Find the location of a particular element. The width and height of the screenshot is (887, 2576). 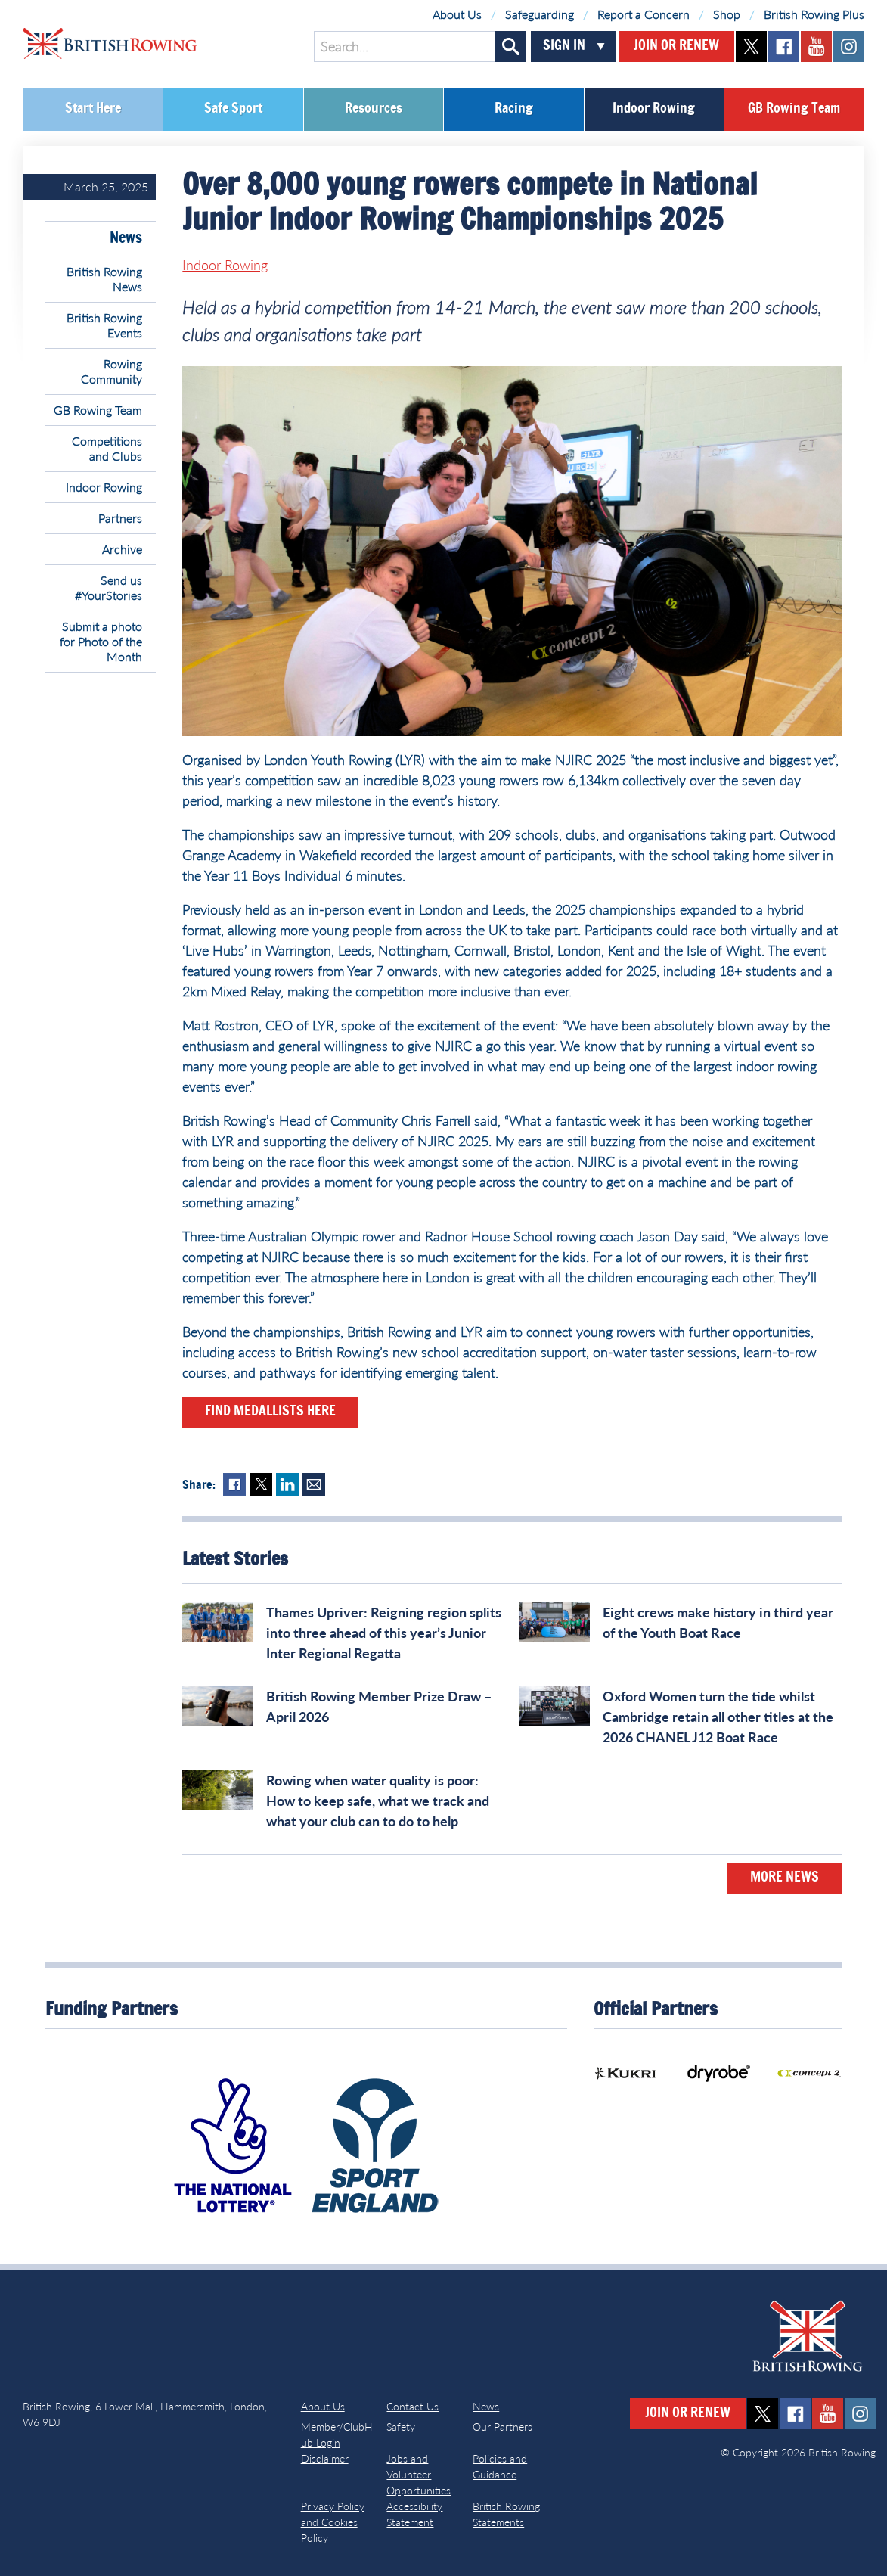

Our Partners is located at coordinates (502, 2426).